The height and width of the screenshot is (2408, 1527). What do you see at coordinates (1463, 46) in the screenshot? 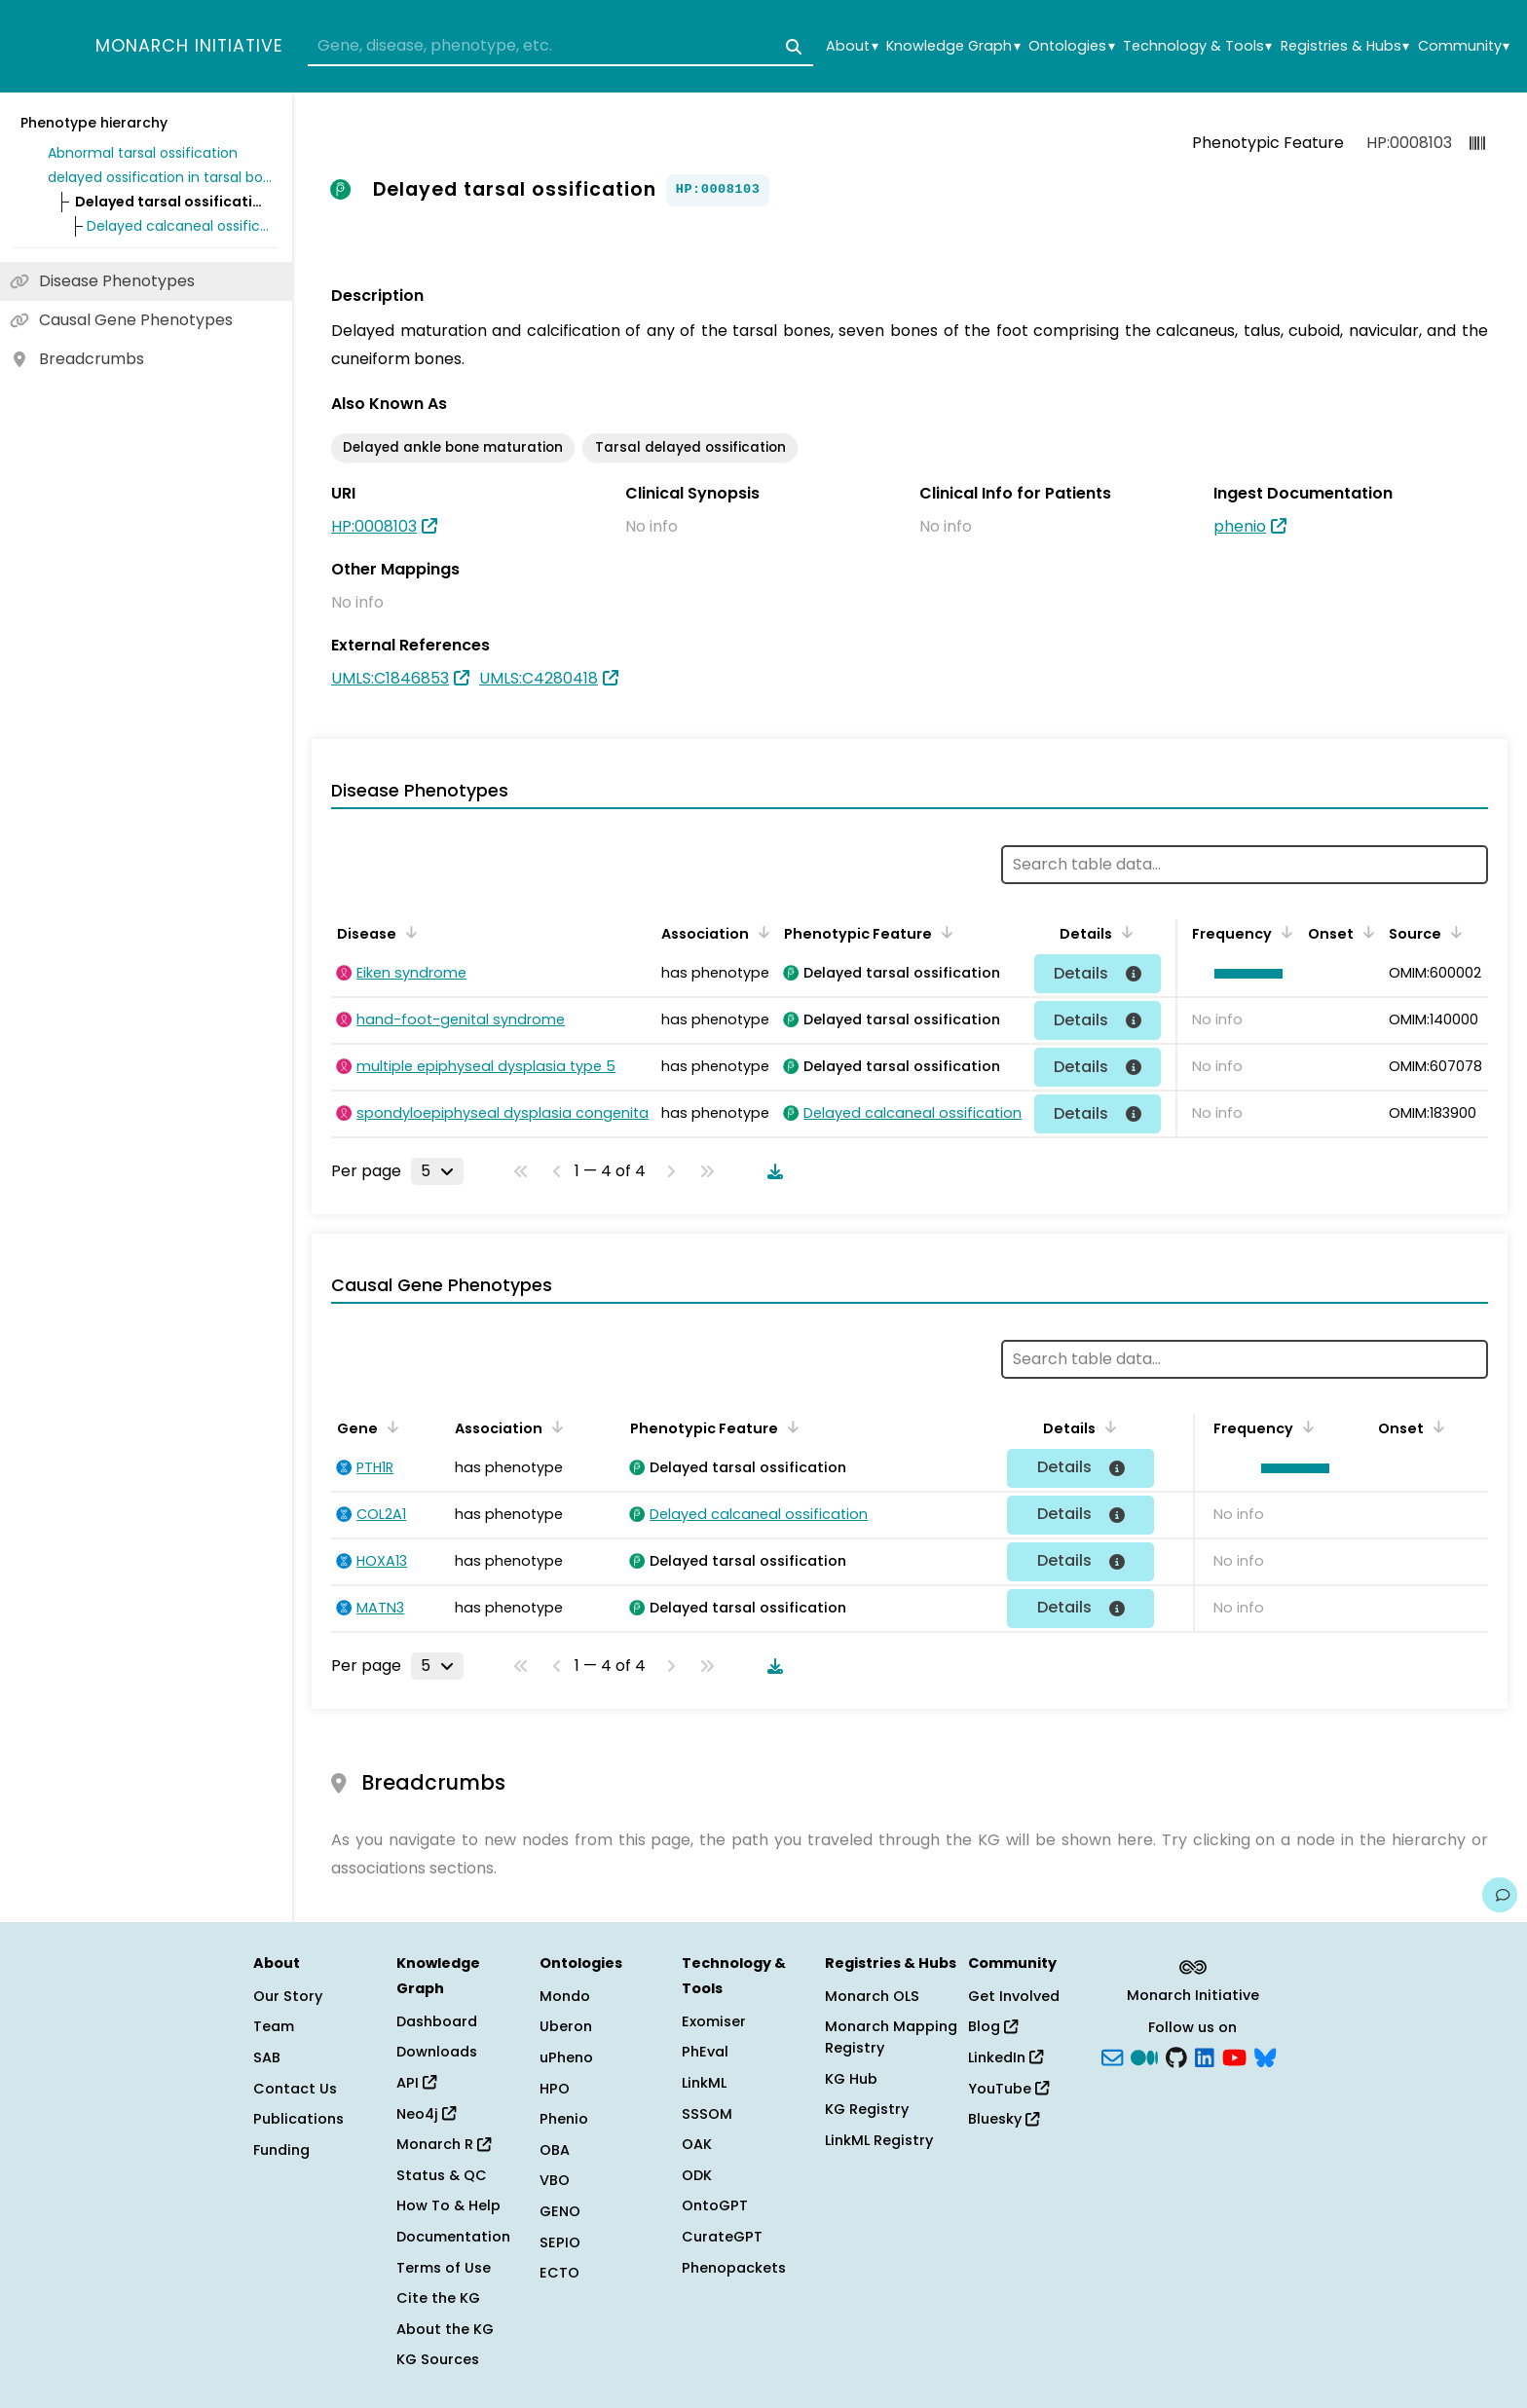
I see `Community` at bounding box center [1463, 46].